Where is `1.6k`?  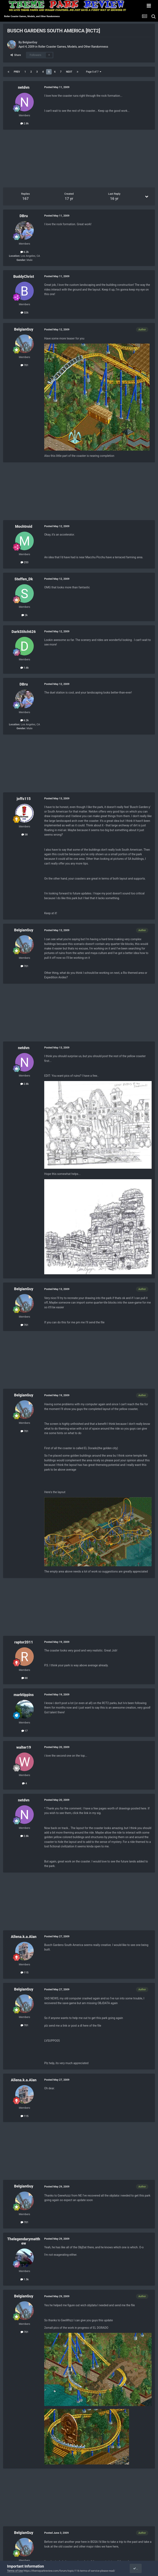 1.6k is located at coordinates (24, 667).